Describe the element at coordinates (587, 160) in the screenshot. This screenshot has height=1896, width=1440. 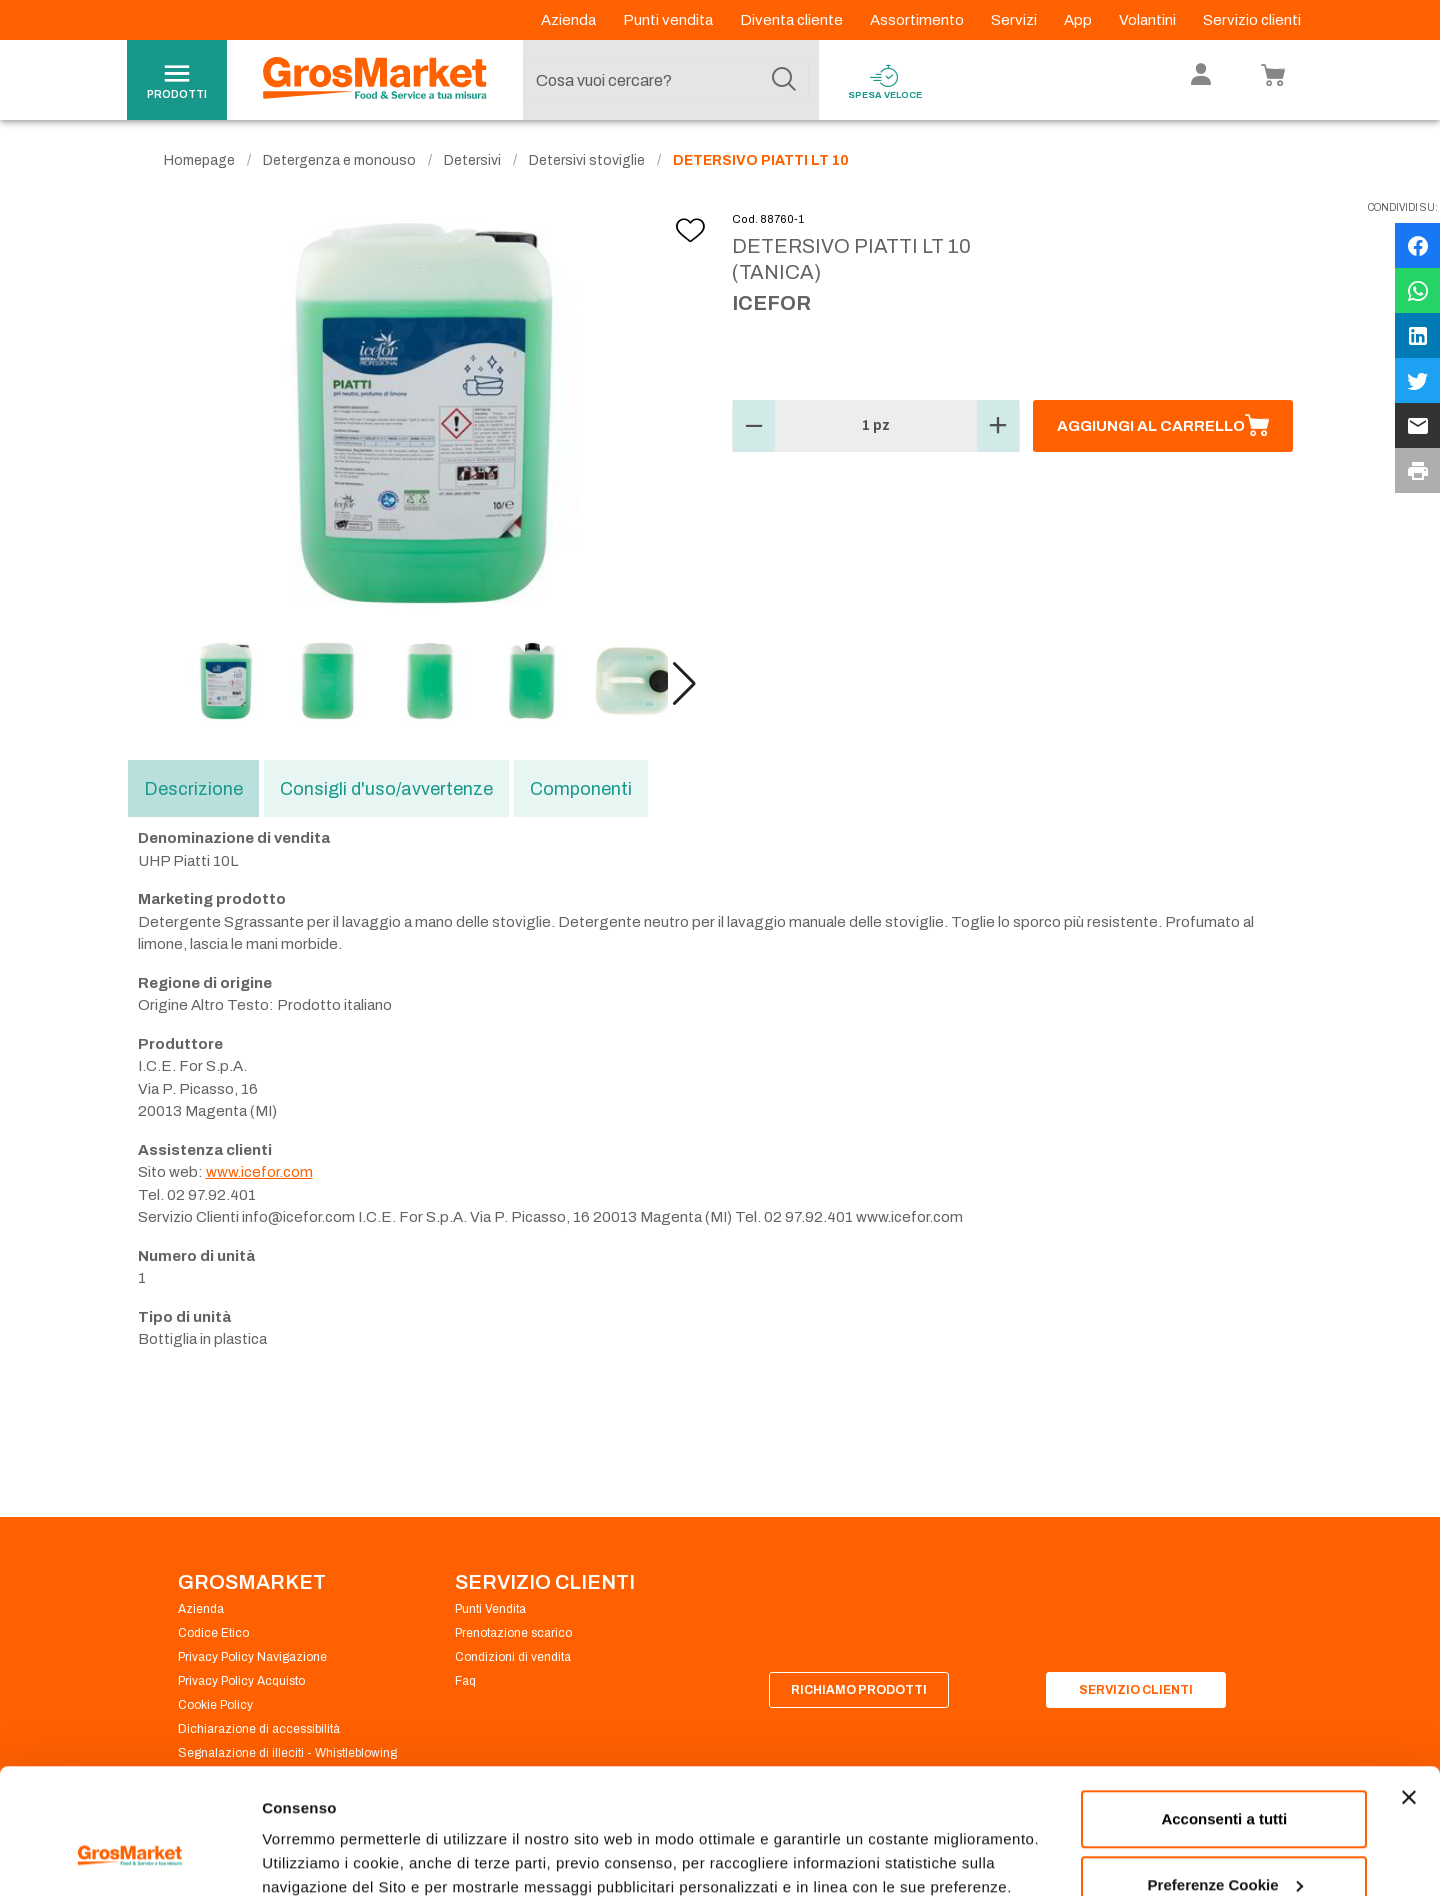
I see `Detersivi stoviglie` at that location.